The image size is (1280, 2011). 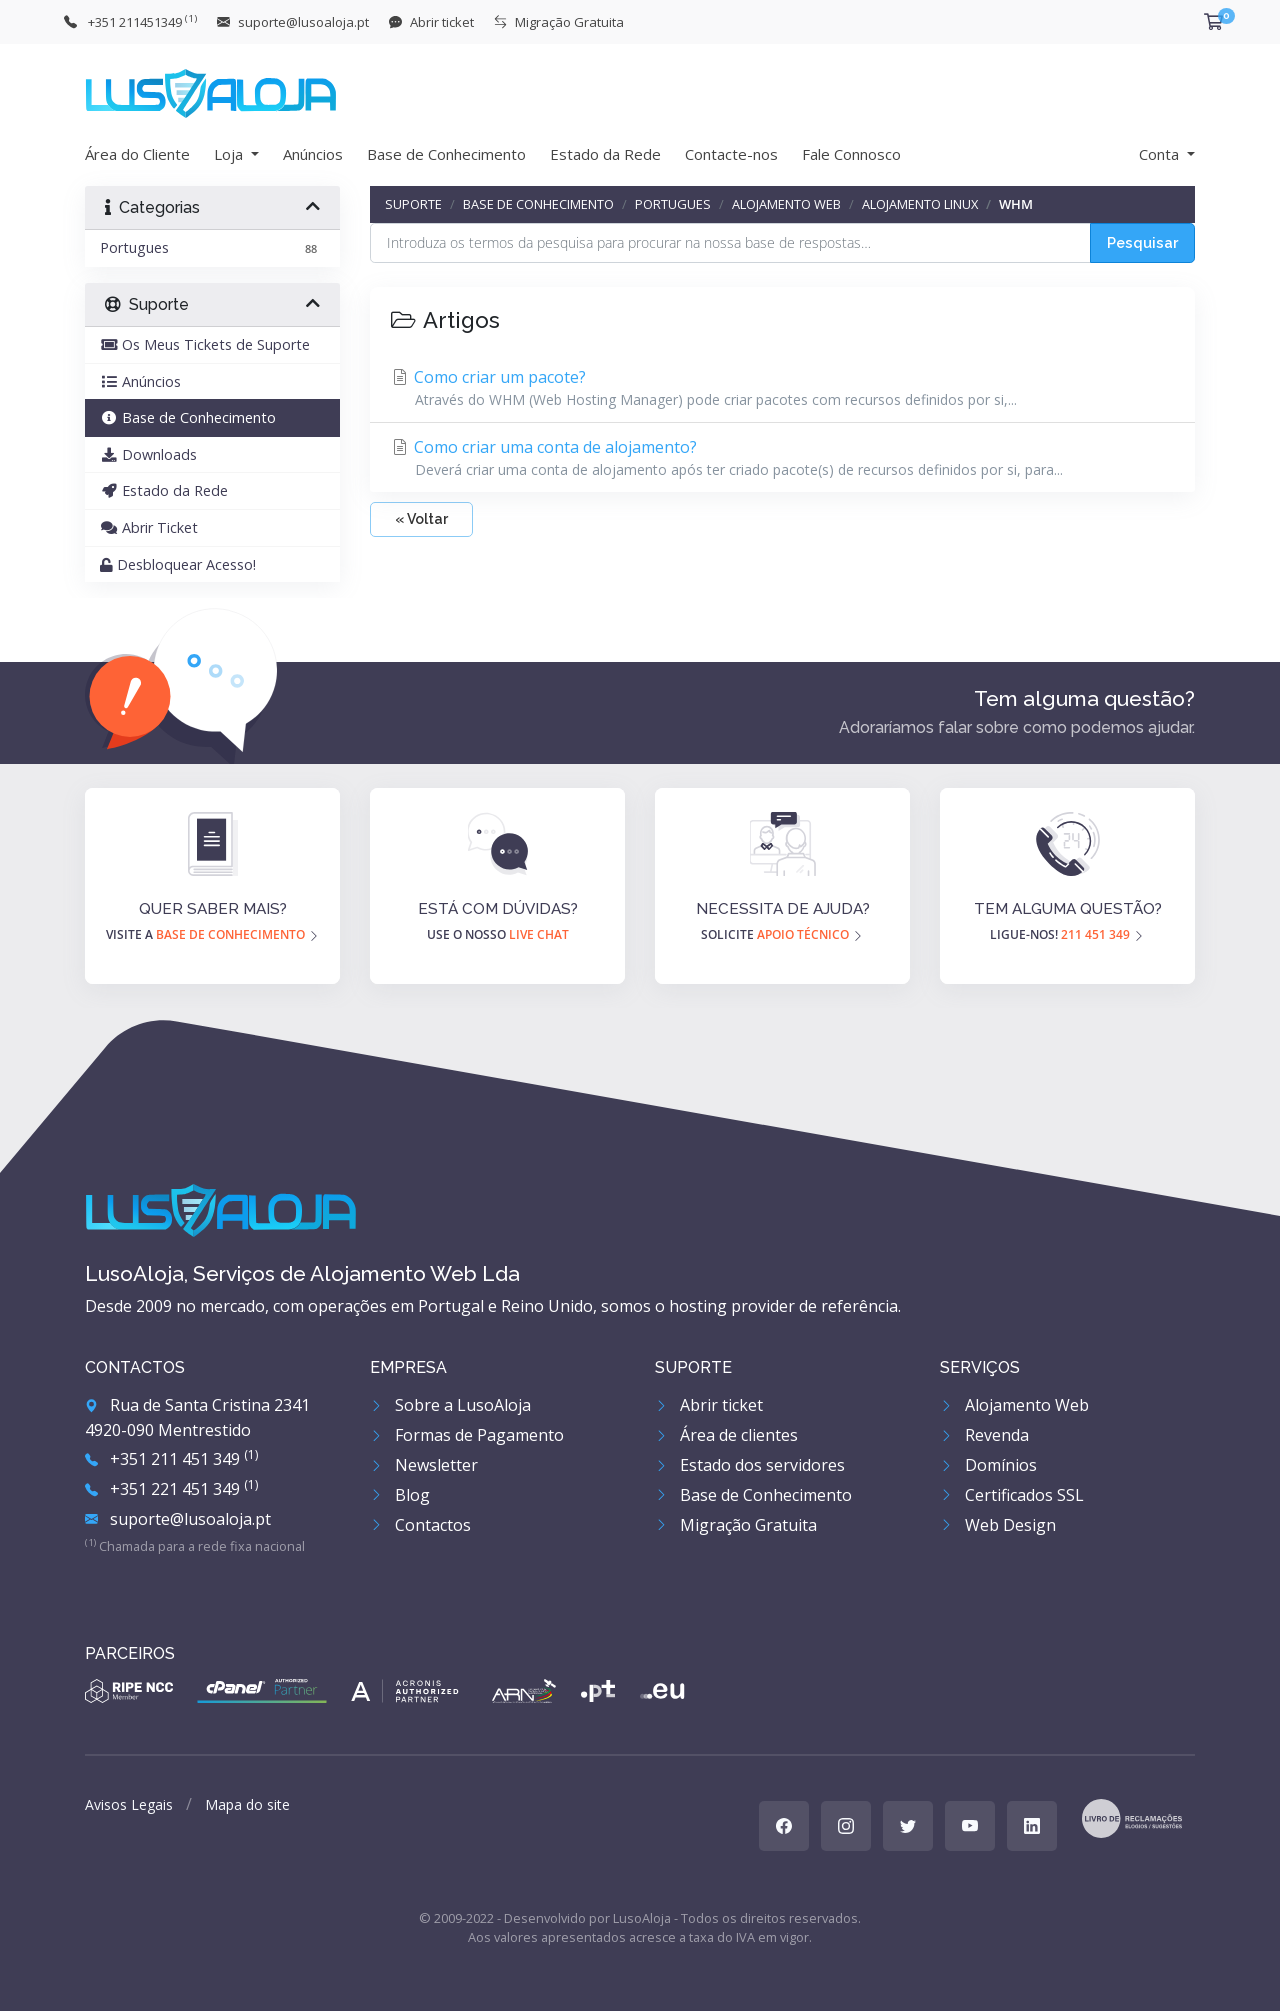 I want to click on suporte@lusoaloja.pt, so click(x=178, y=1519).